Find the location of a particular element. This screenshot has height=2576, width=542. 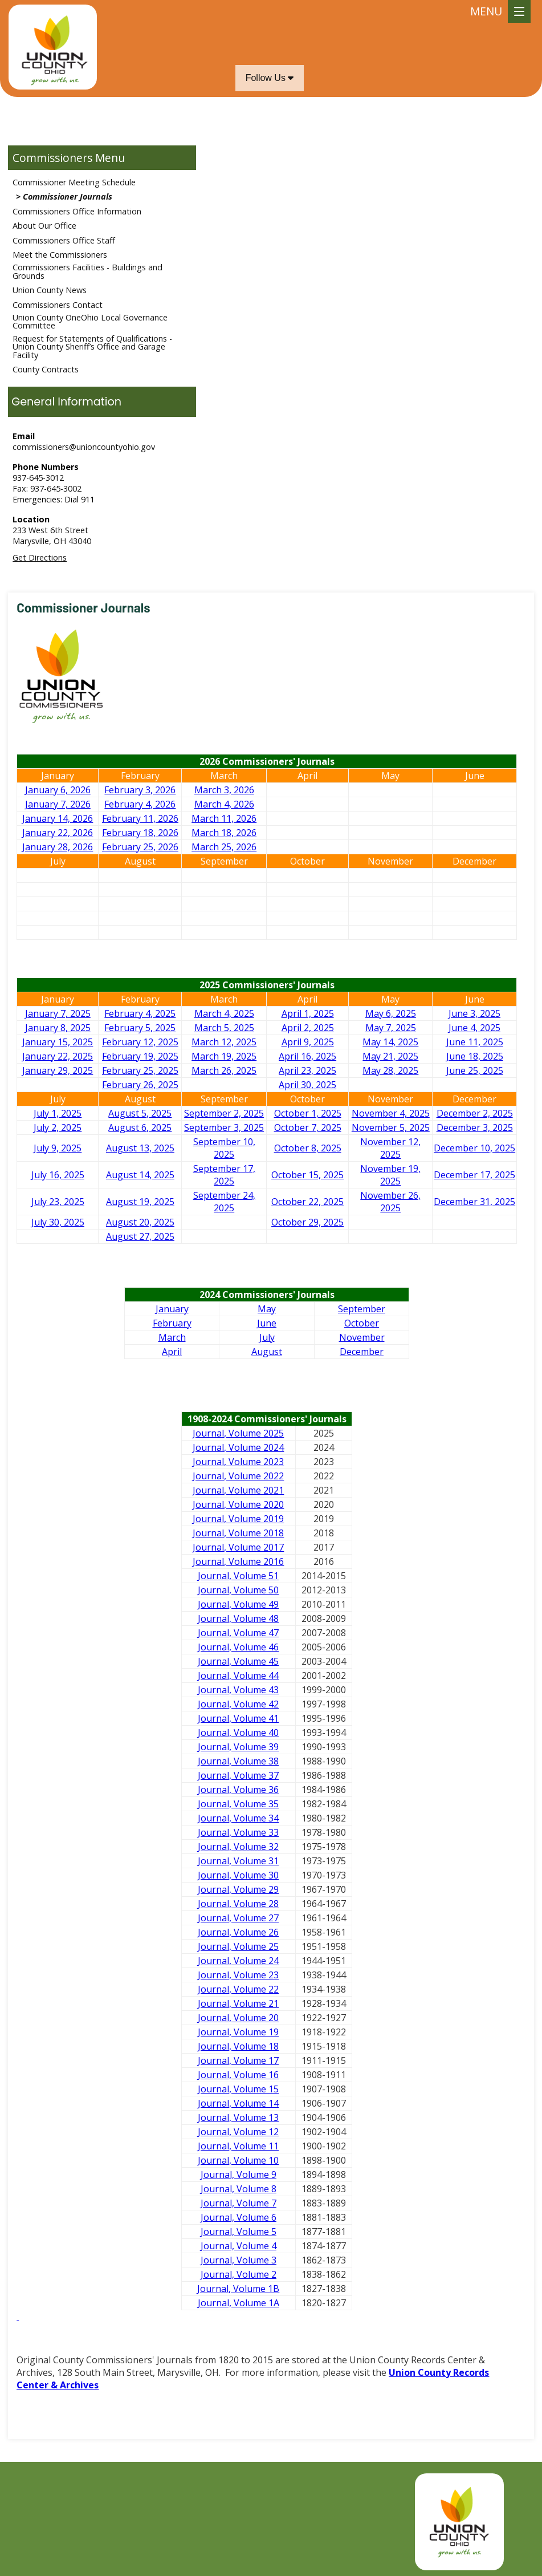

November 12, 2025 is located at coordinates (390, 1148).